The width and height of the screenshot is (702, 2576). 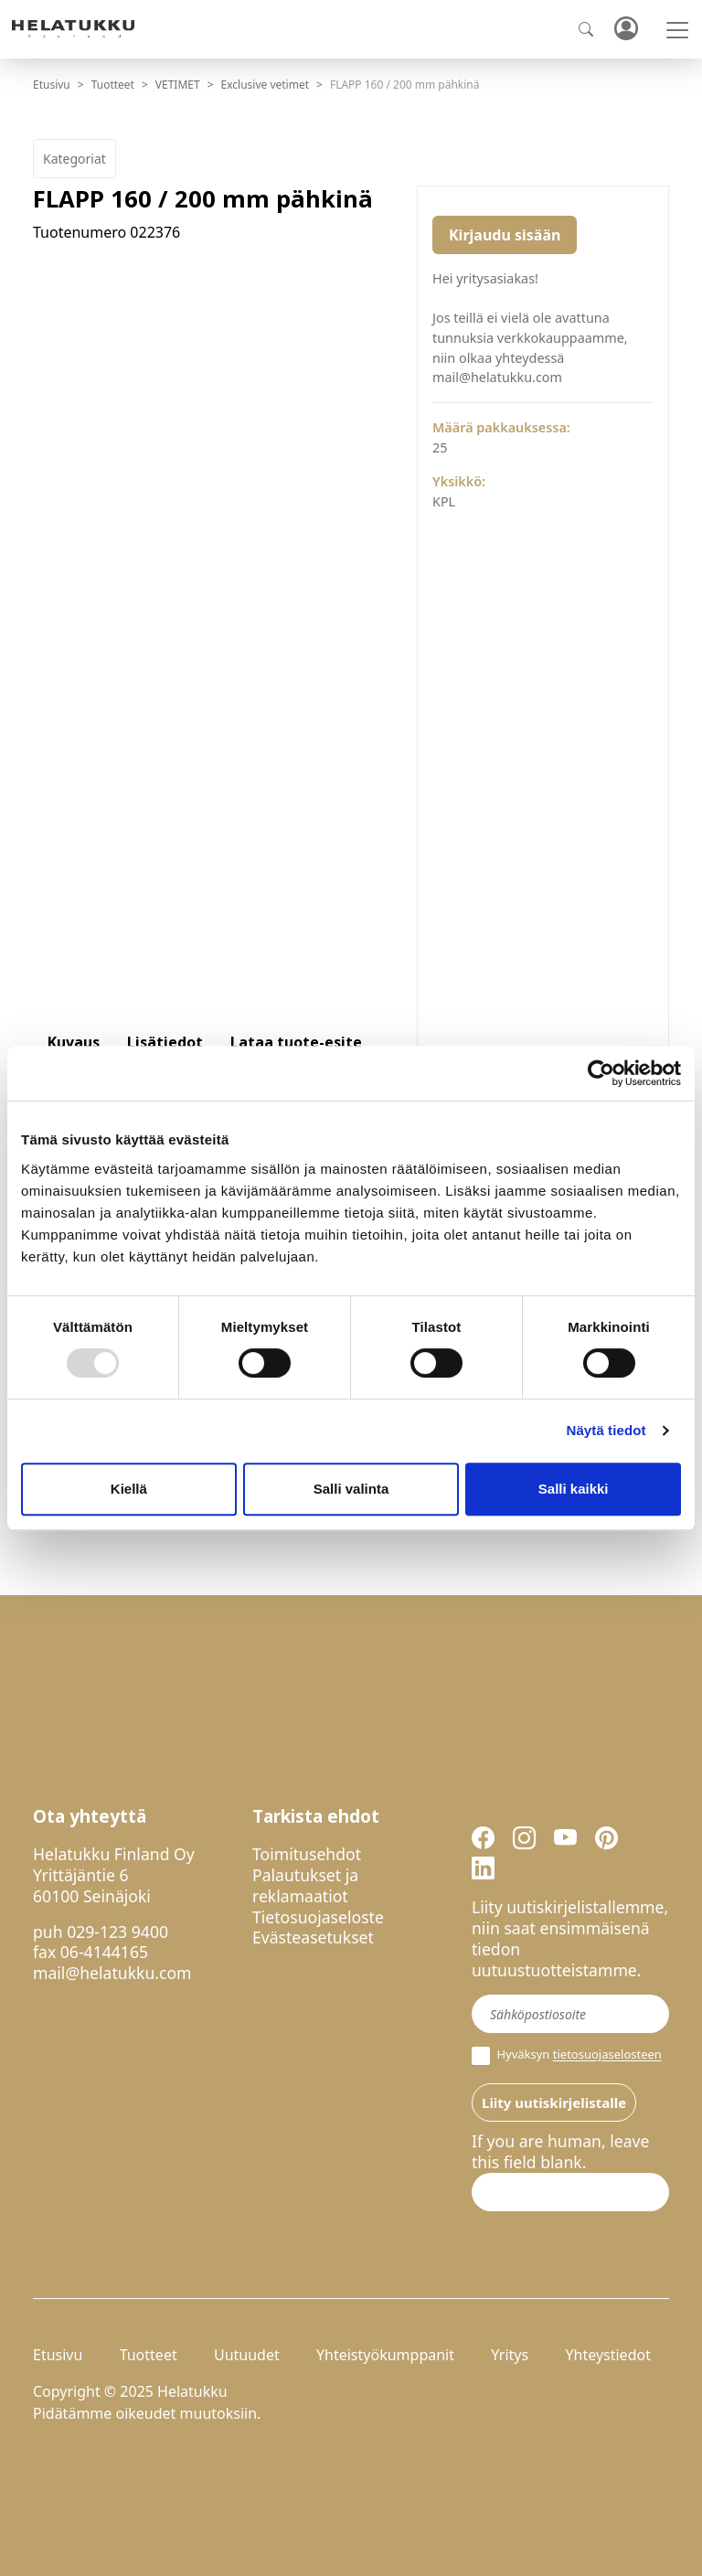 What do you see at coordinates (74, 1042) in the screenshot?
I see `Kuvaus [tab]` at bounding box center [74, 1042].